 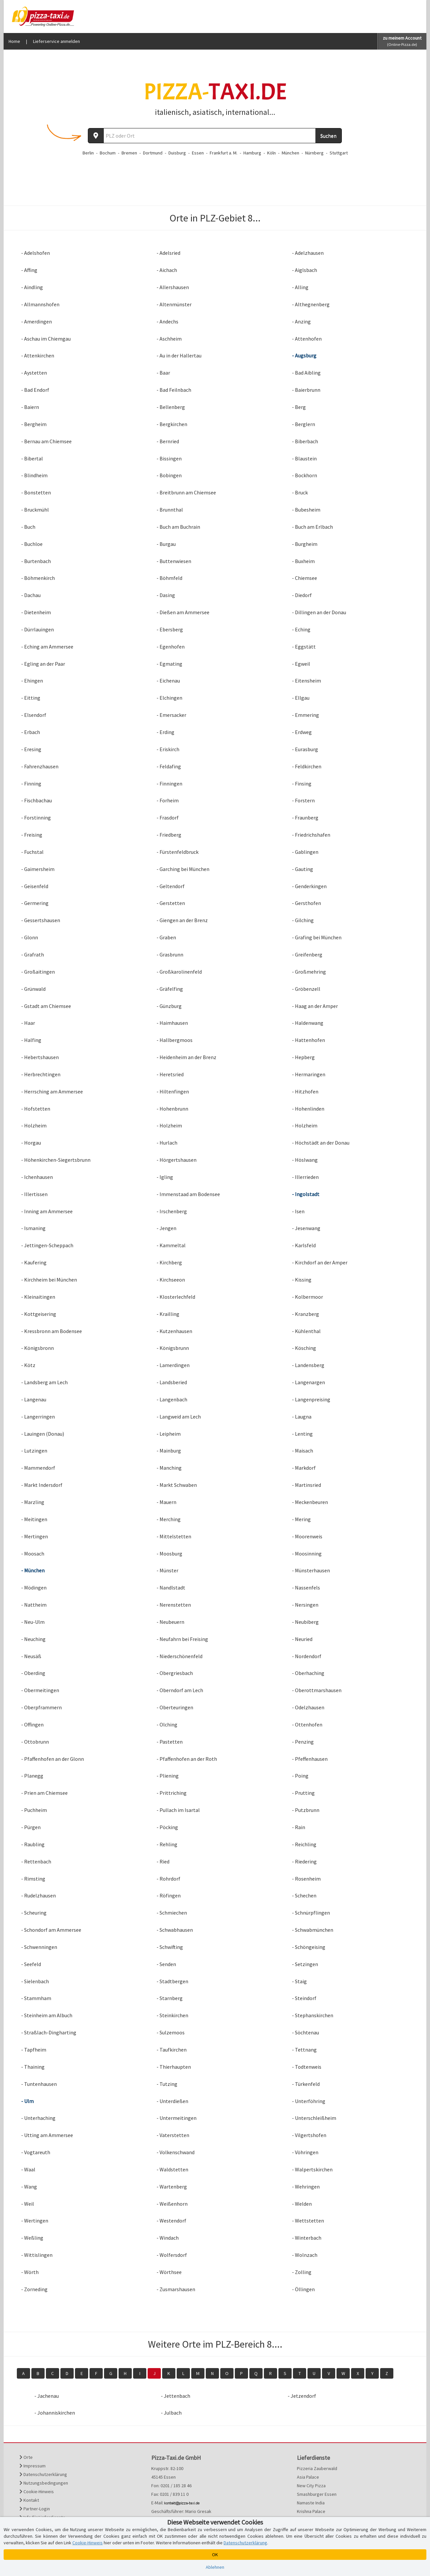 I want to click on - Nerenstetten, so click(x=174, y=1604).